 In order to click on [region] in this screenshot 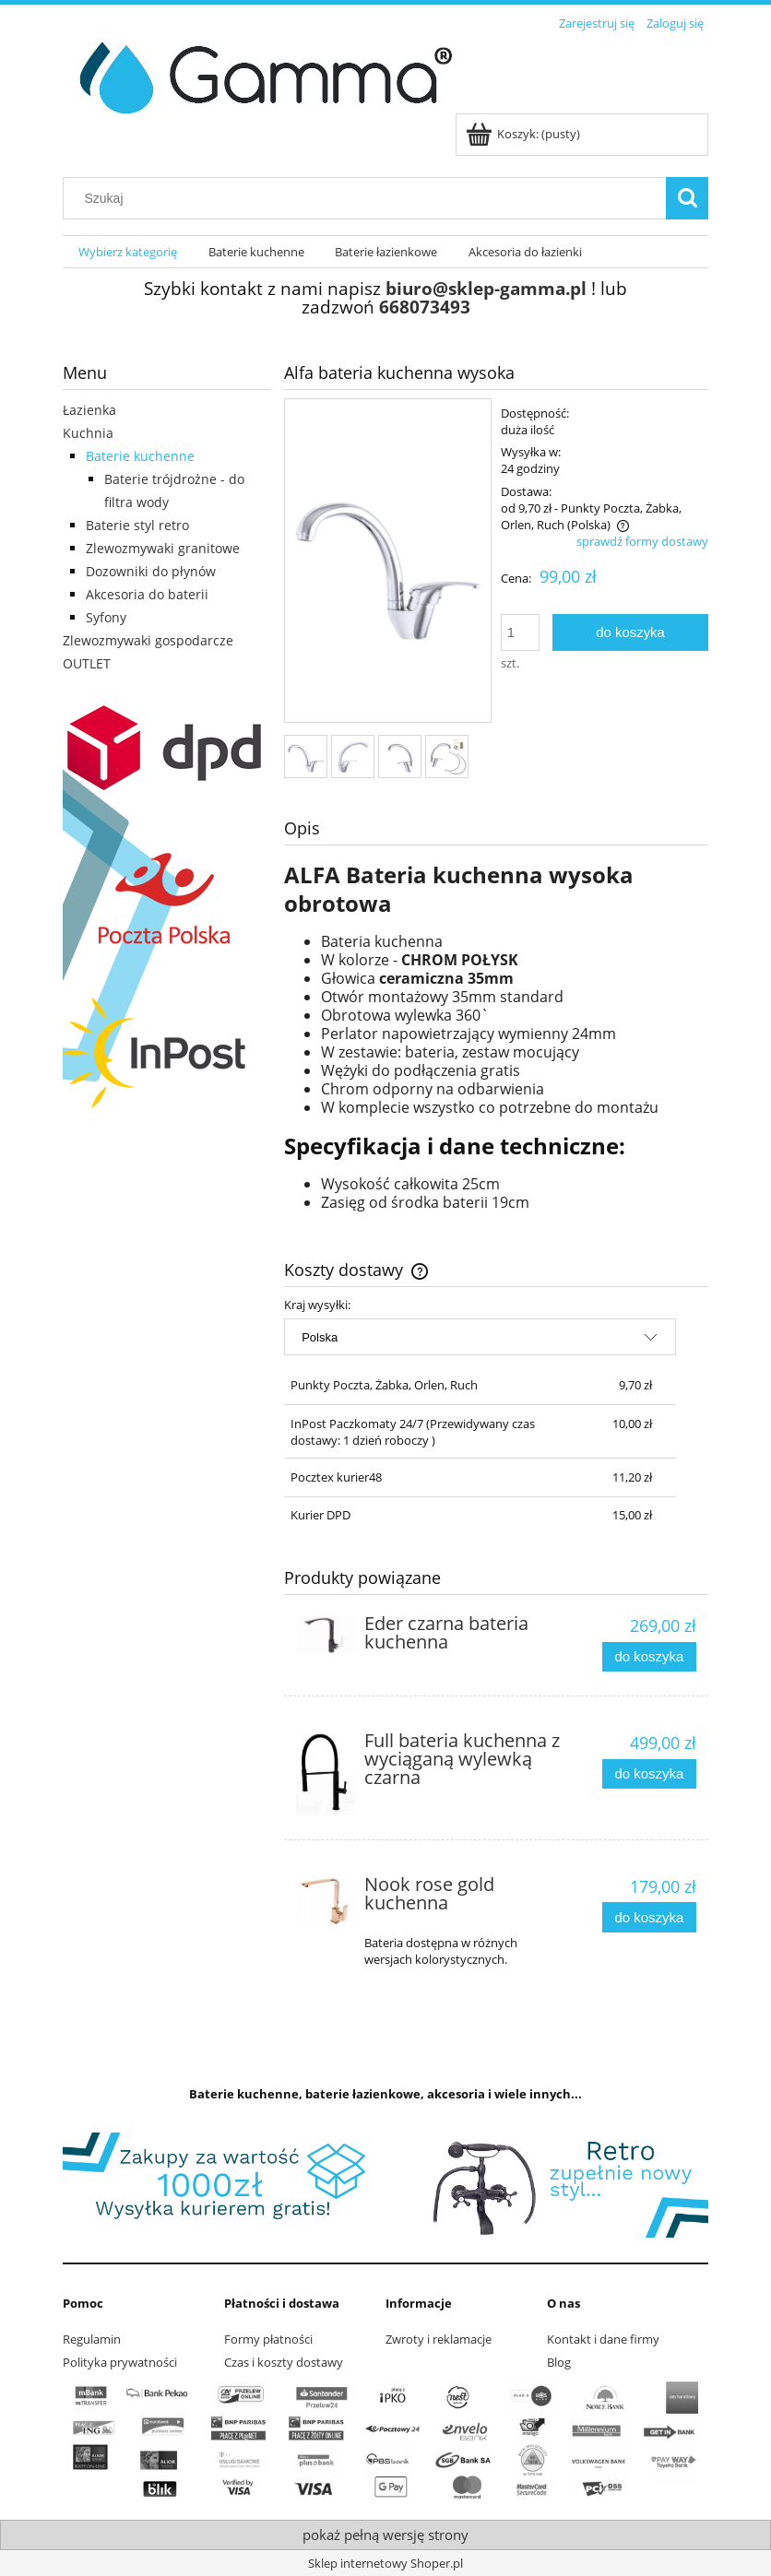, I will do `click(385, 2185)`.